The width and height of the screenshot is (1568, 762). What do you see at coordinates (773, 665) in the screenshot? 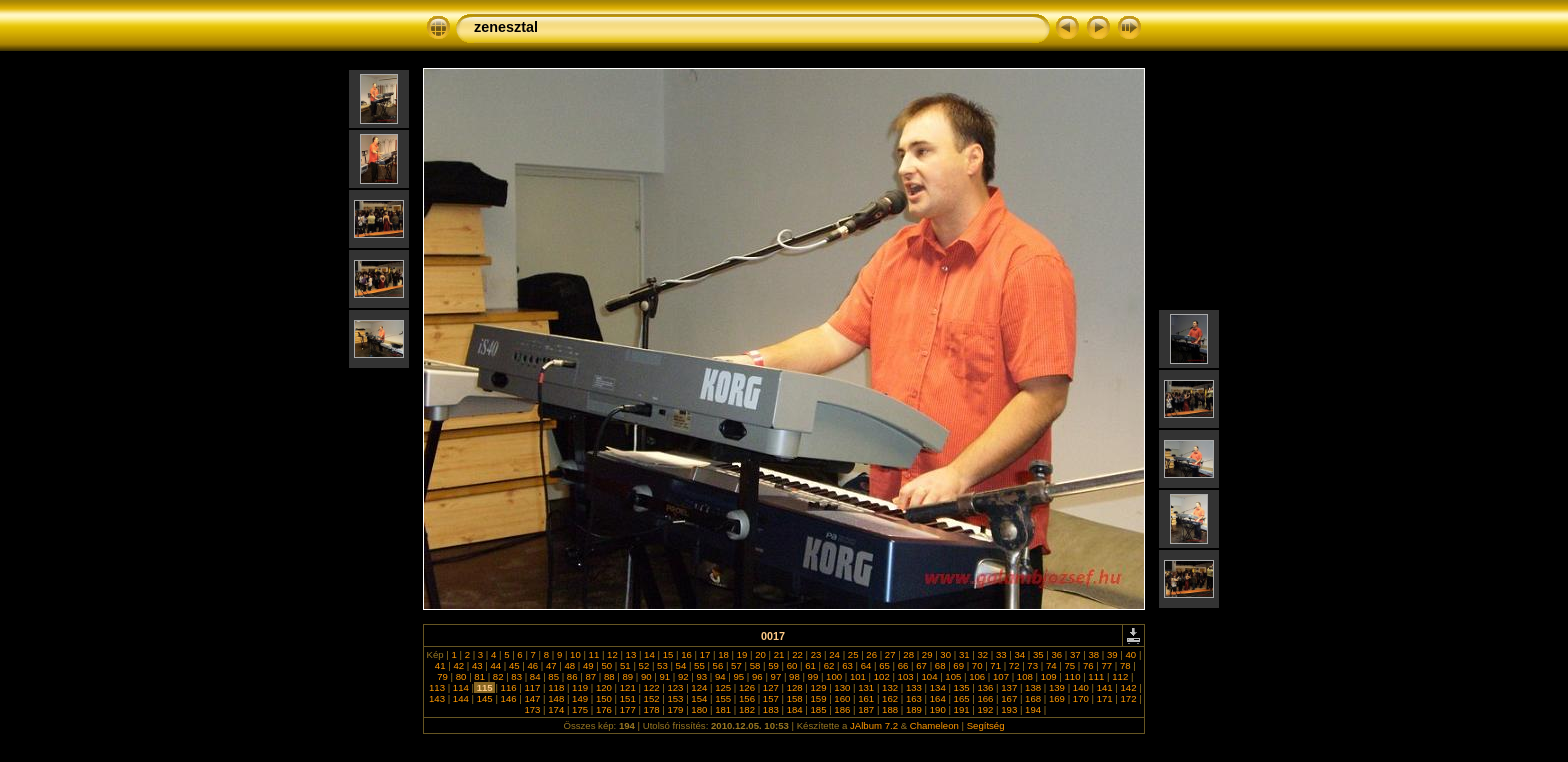
I see `59` at bounding box center [773, 665].